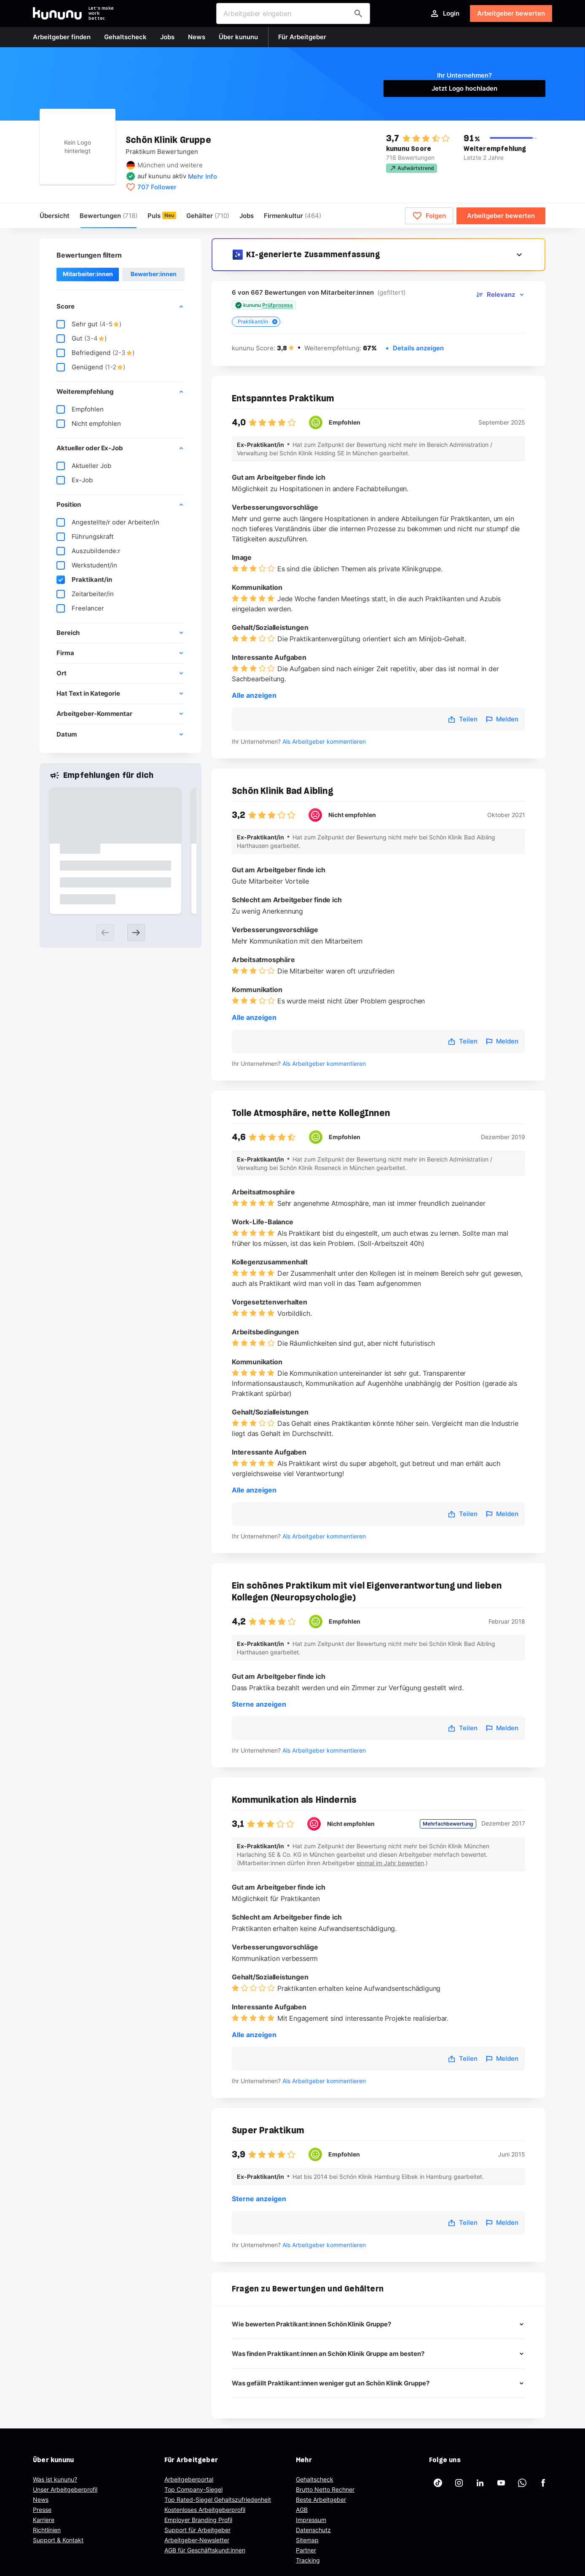  Describe the element at coordinates (321, 2499) in the screenshot. I see `Beste Arbeitgeber` at that location.